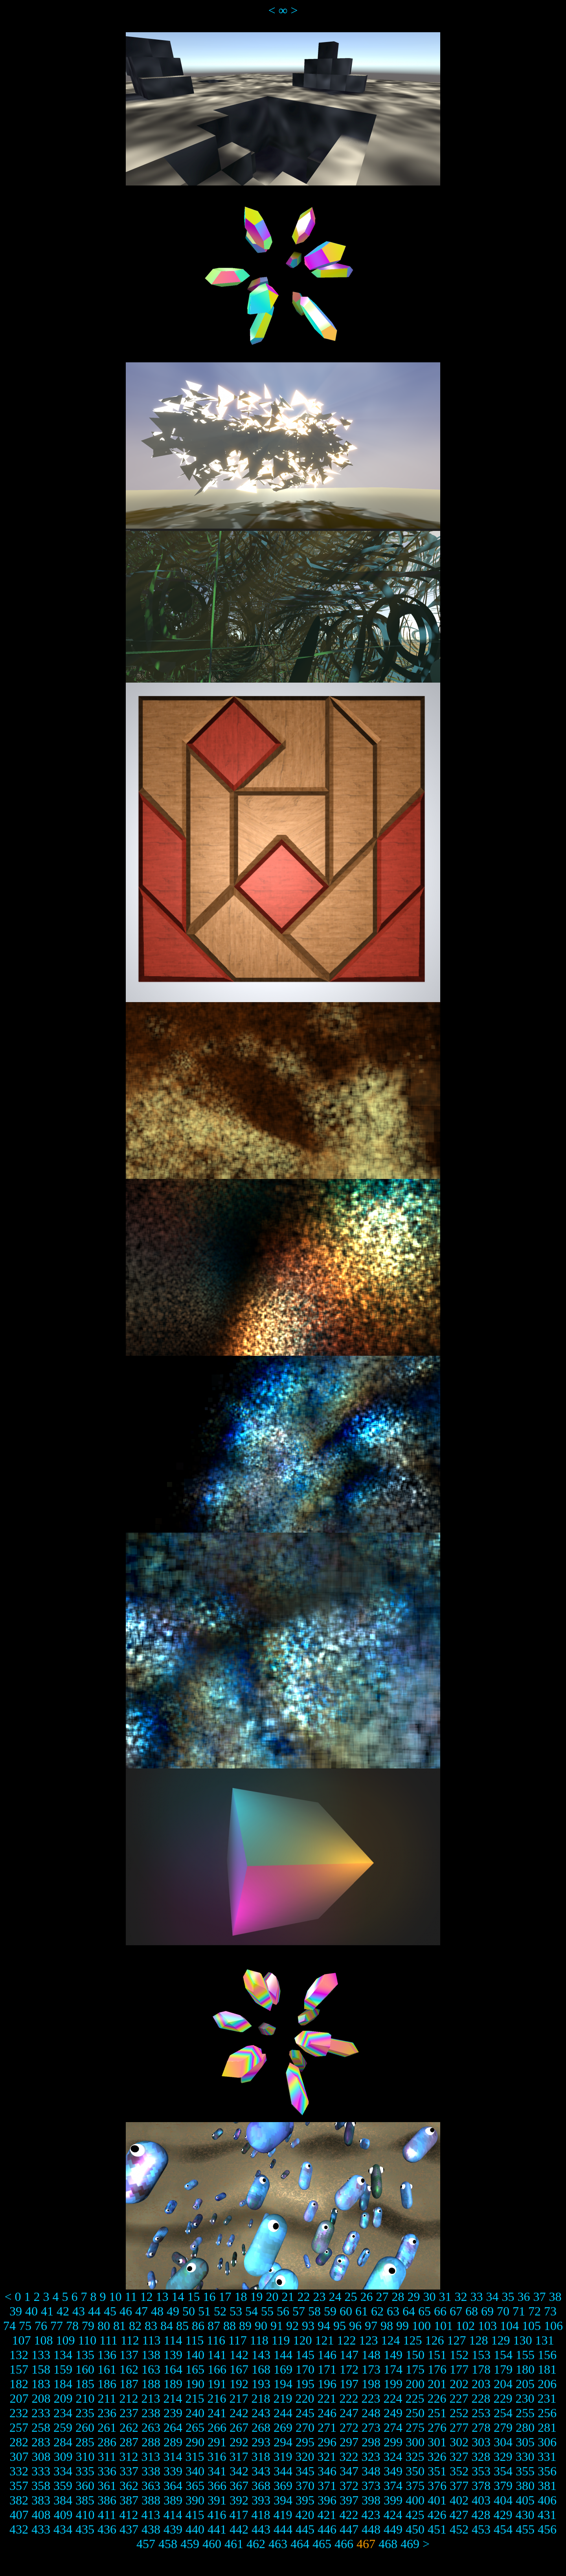 This screenshot has width=566, height=2576. What do you see at coordinates (547, 2486) in the screenshot?
I see `381` at bounding box center [547, 2486].